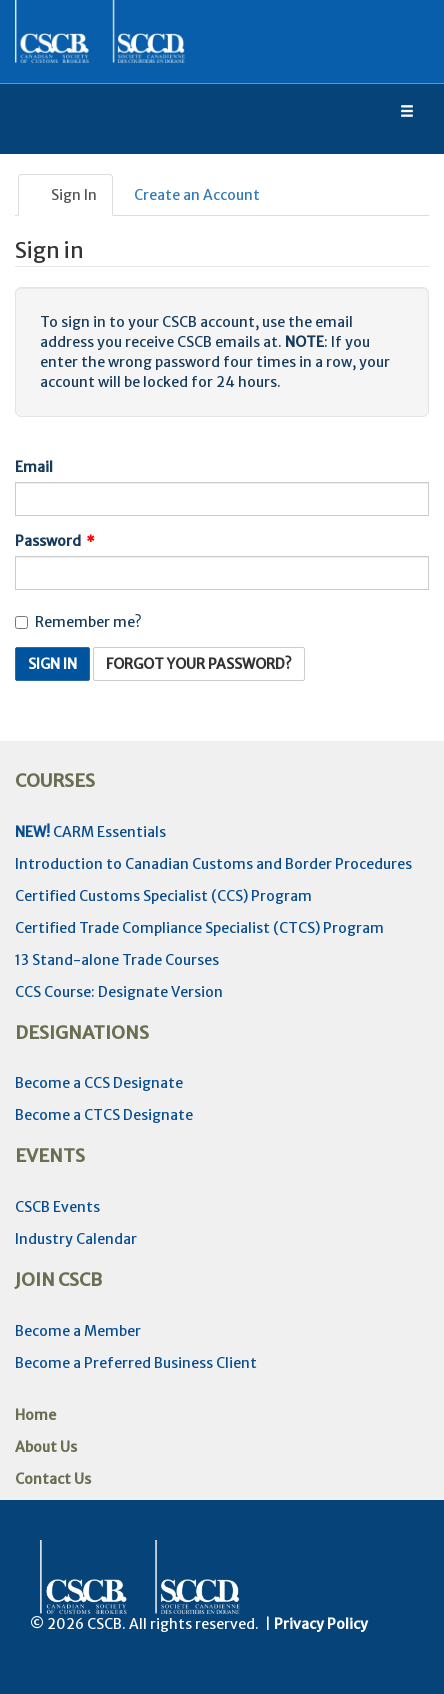 Image resolution: width=444 pixels, height=1694 pixels. What do you see at coordinates (46, 1447) in the screenshot?
I see `About Us` at bounding box center [46, 1447].